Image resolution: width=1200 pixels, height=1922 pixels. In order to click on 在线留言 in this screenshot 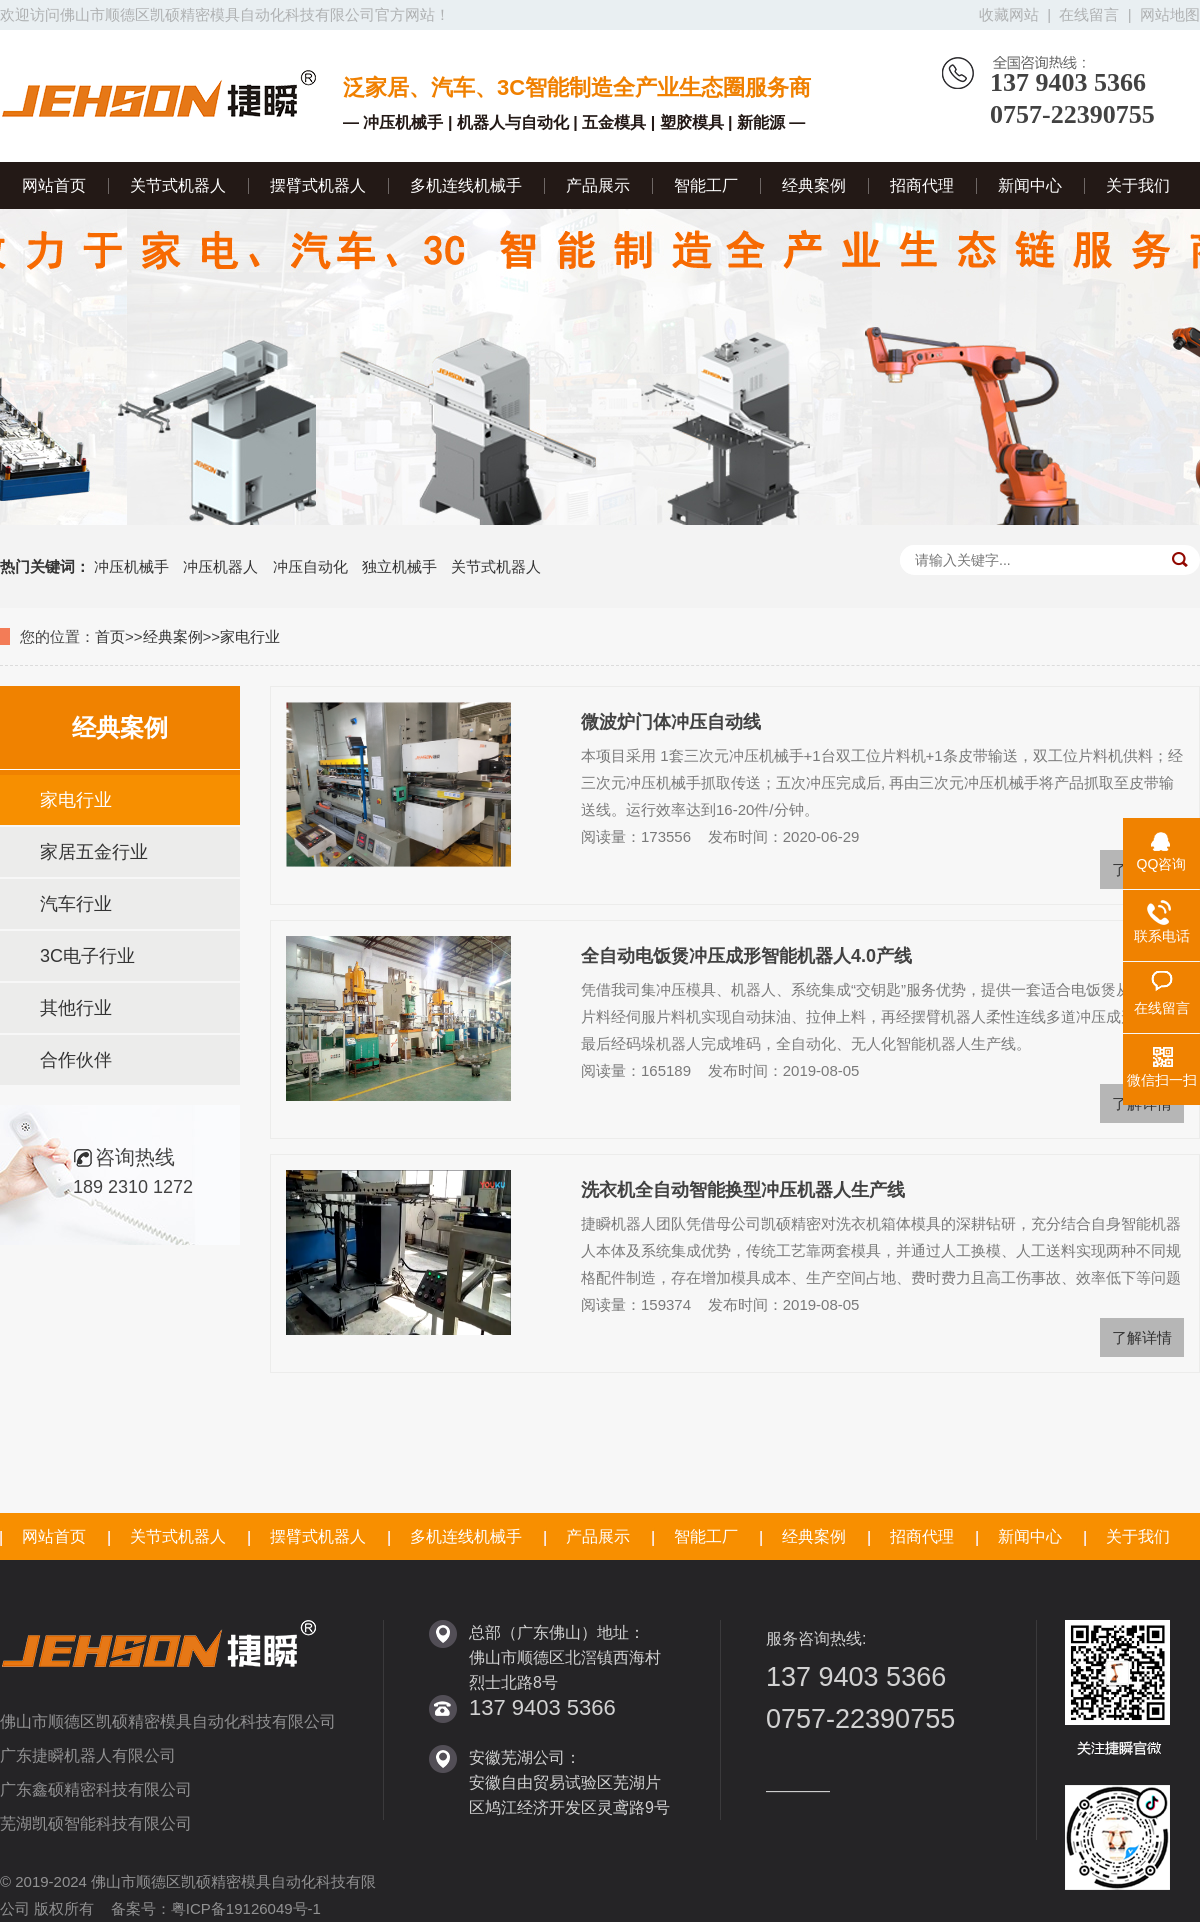, I will do `click(1089, 14)`.